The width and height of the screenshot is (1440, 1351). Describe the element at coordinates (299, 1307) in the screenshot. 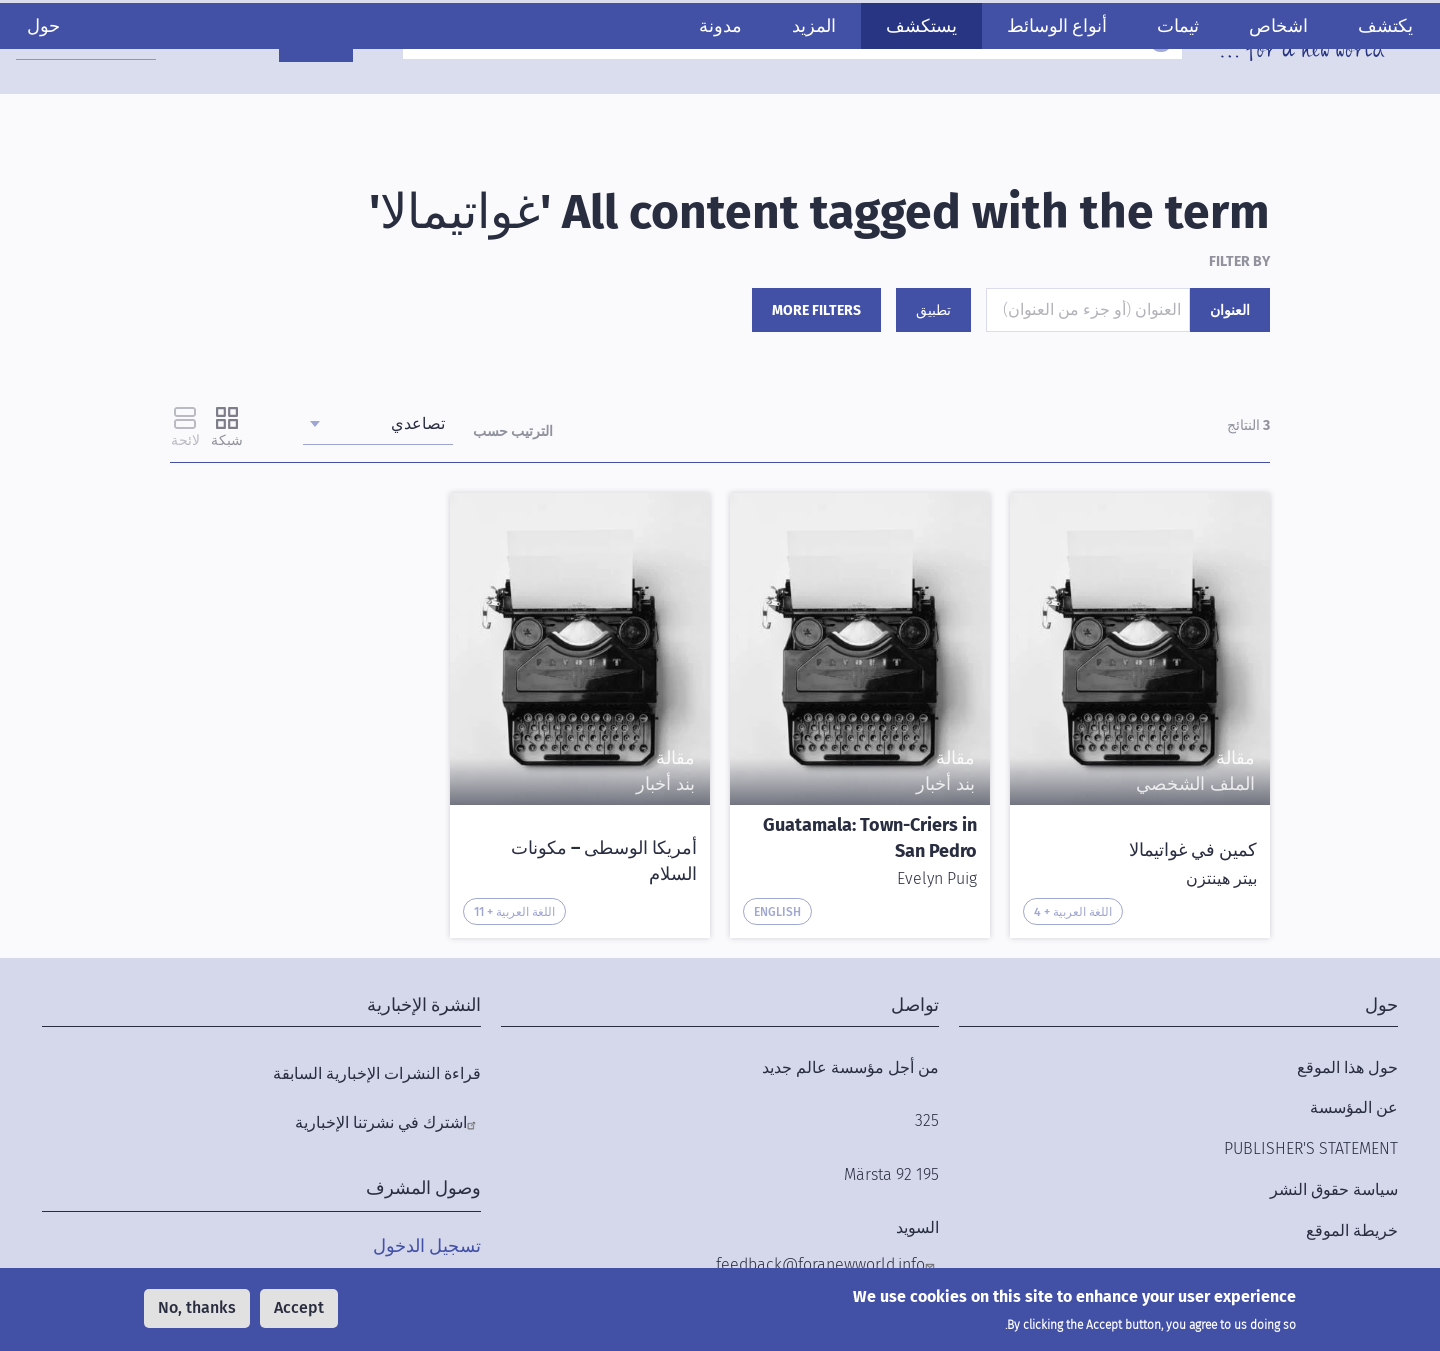

I see `Accept` at that location.